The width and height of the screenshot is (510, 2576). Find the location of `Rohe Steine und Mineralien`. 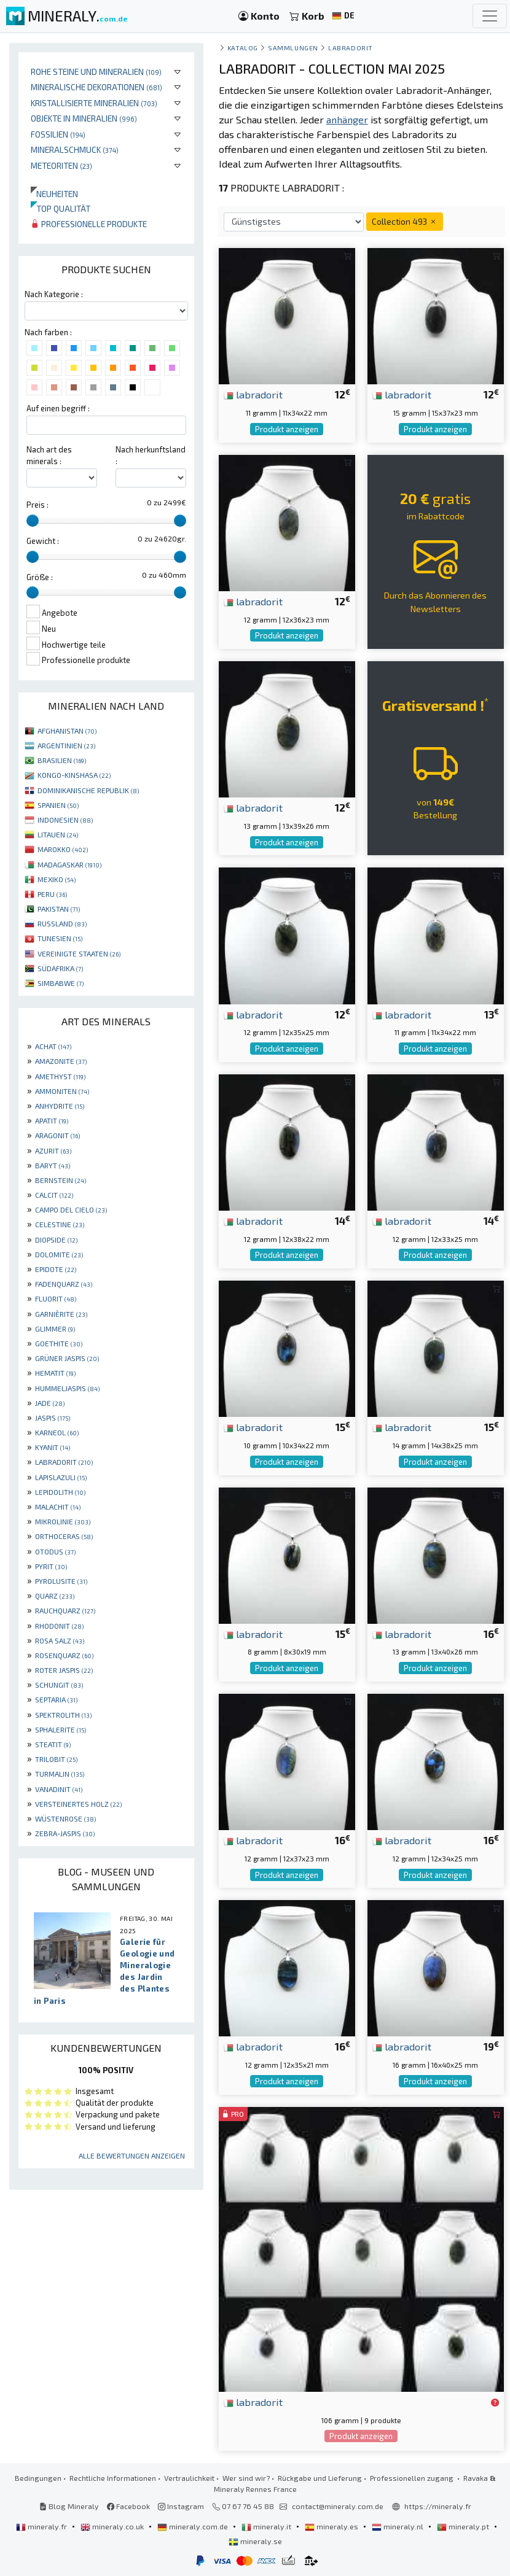

Rohe Steine und Mineralien is located at coordinates (96, 71).